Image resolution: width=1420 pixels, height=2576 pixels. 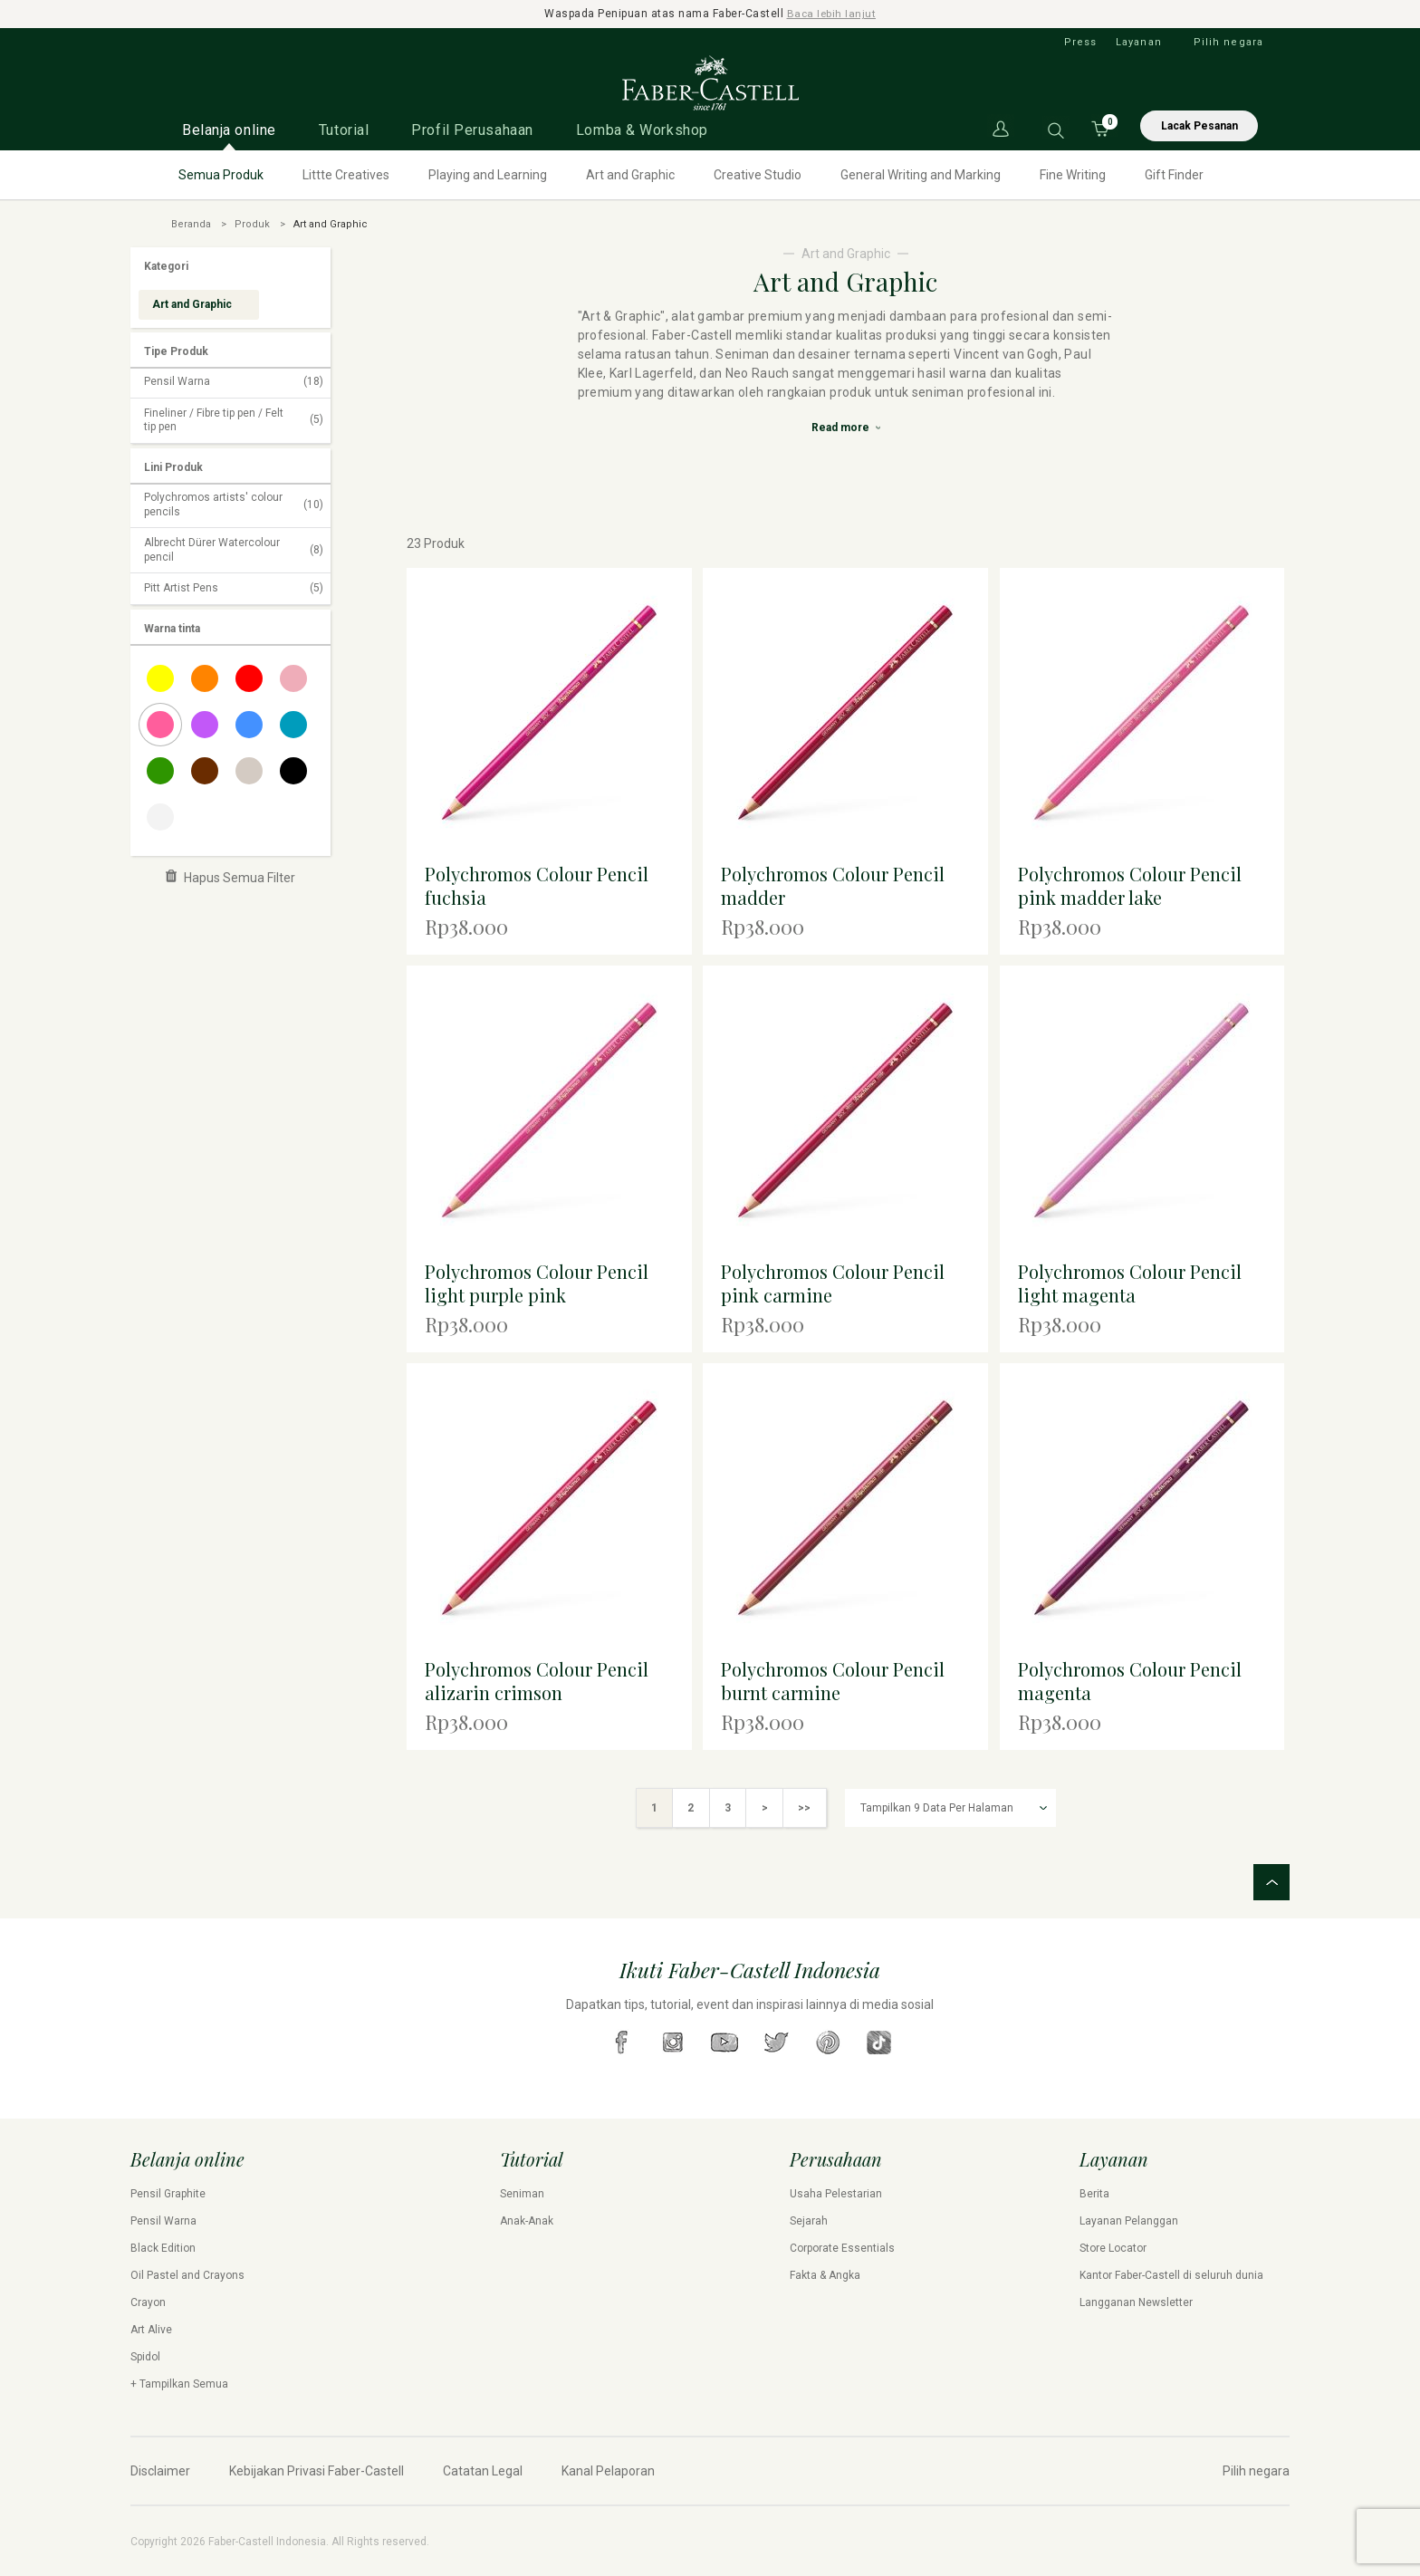 What do you see at coordinates (1081, 41) in the screenshot?
I see `Press` at bounding box center [1081, 41].